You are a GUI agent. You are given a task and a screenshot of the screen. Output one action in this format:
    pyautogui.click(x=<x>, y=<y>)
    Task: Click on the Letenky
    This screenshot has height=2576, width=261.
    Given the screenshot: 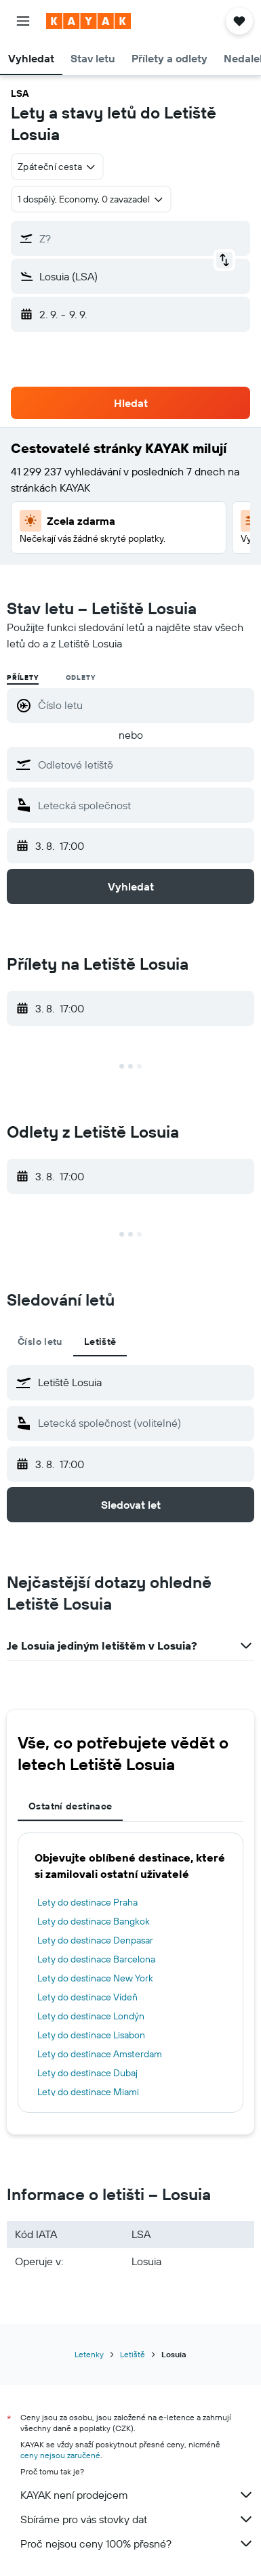 What is the action you would take?
    pyautogui.click(x=89, y=2354)
    